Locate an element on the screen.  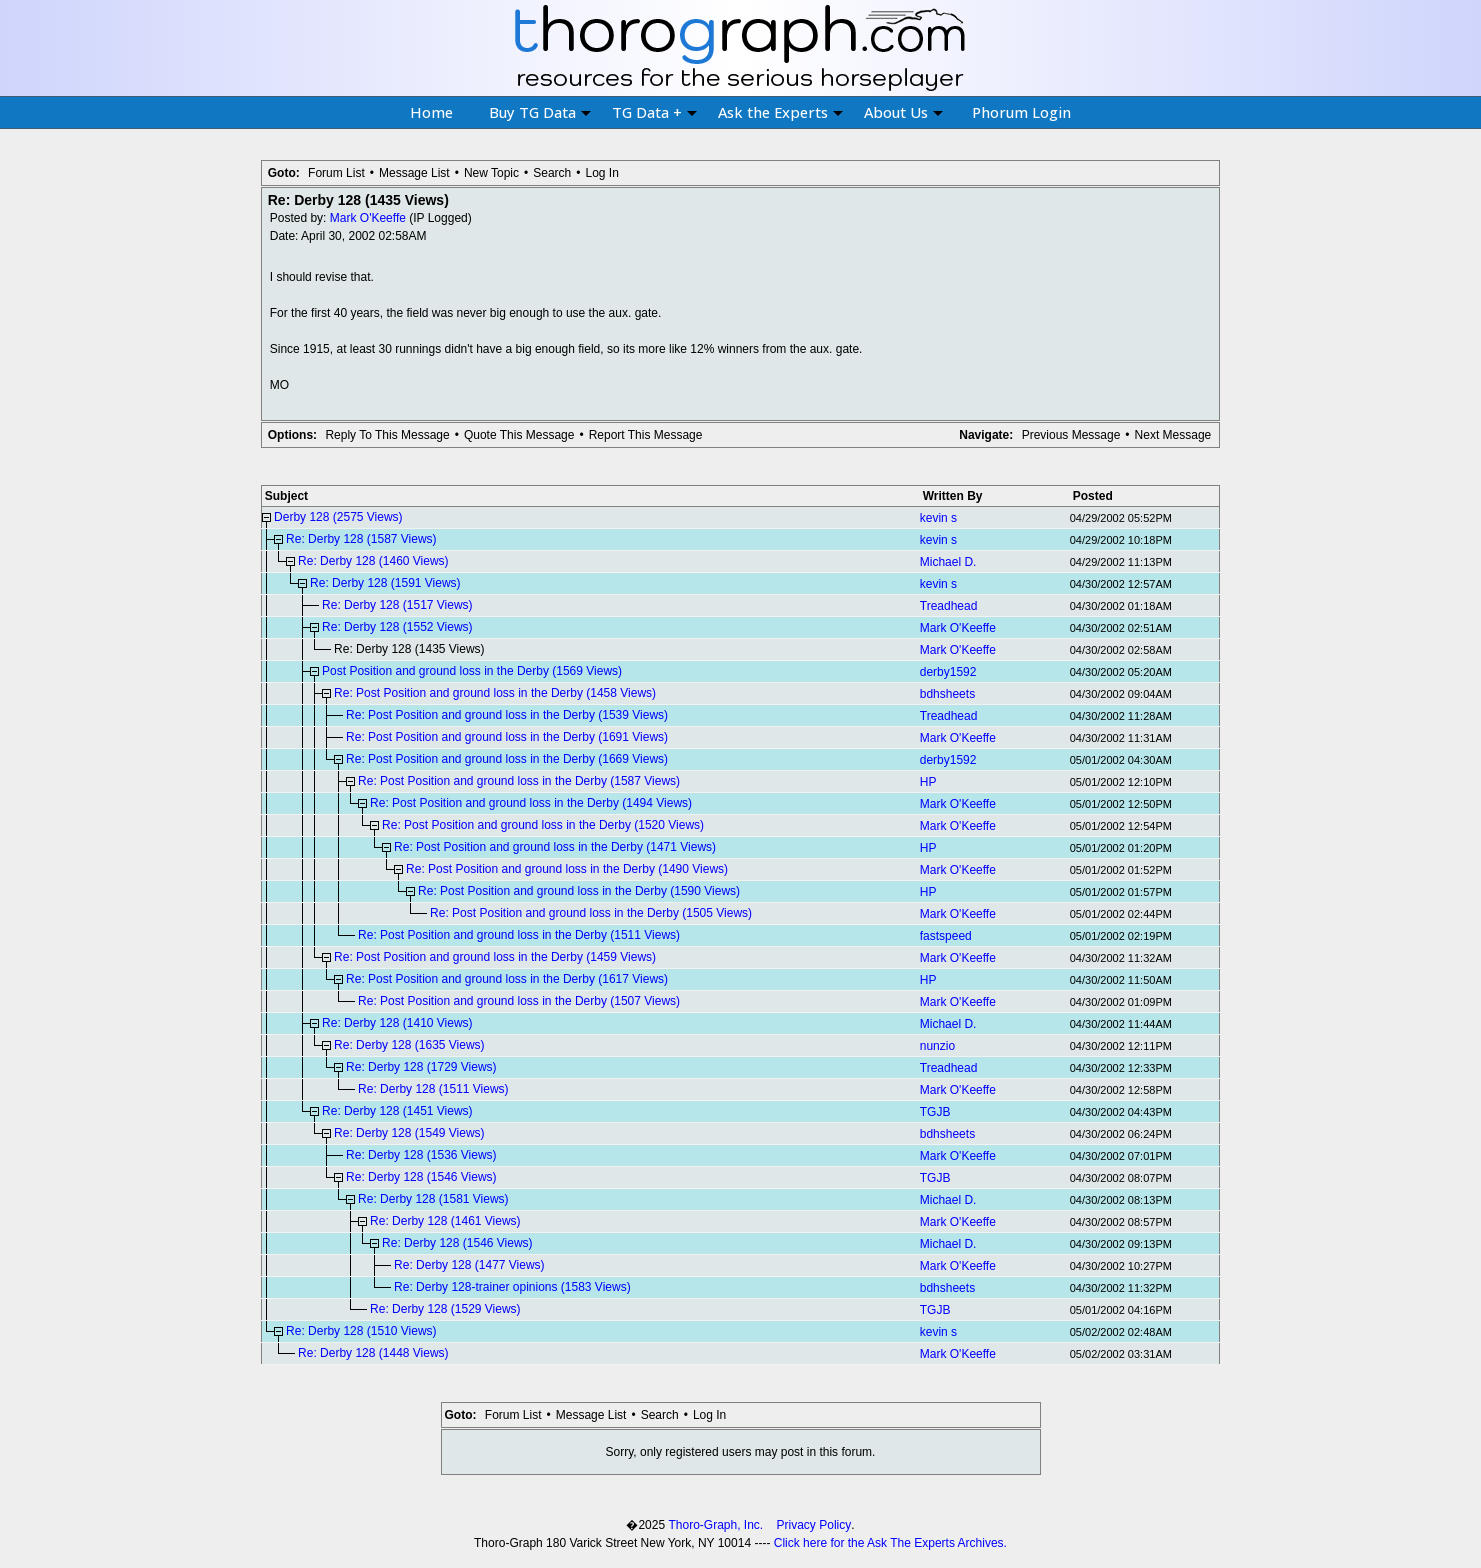
Re: Derby 128 (1461 Views) is located at coordinates (445, 1221).